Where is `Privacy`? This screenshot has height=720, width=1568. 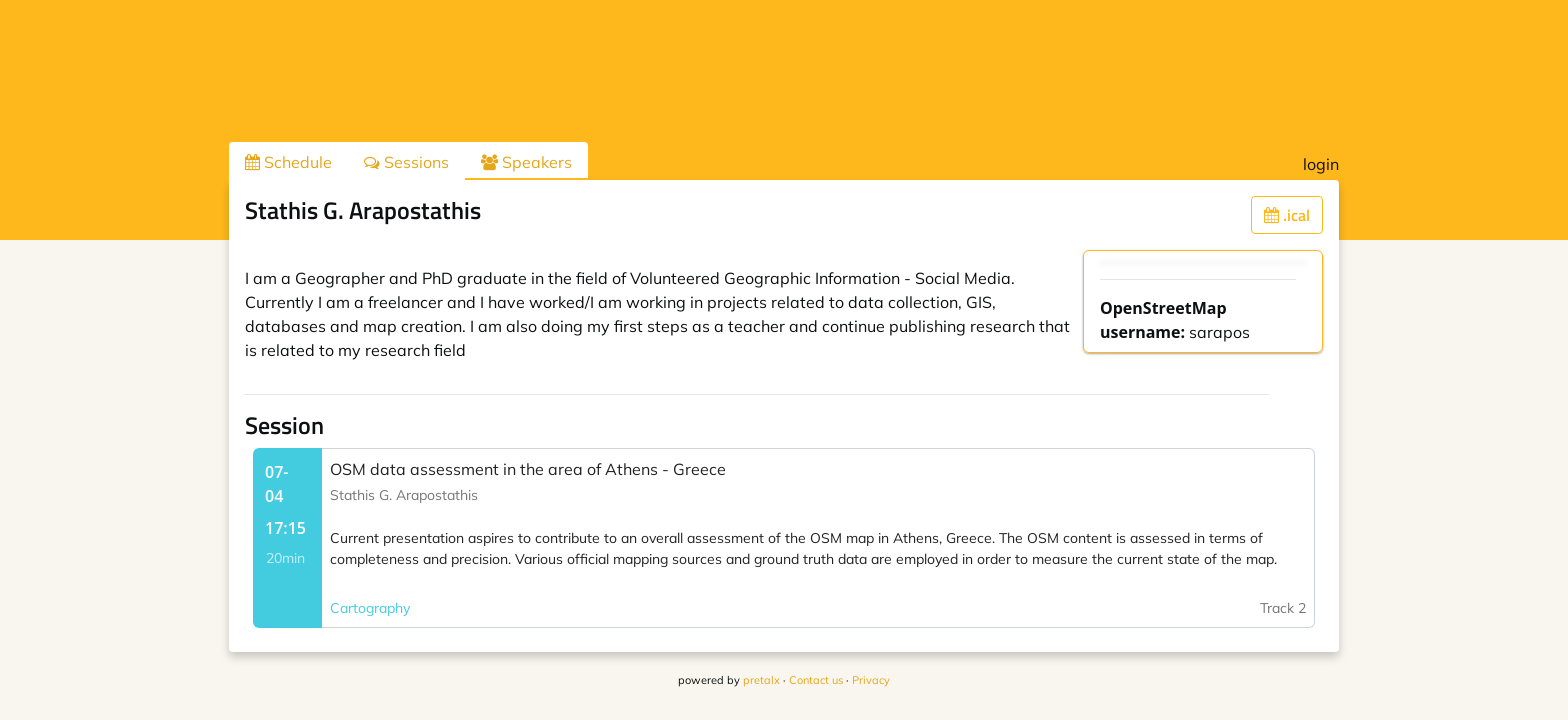
Privacy is located at coordinates (871, 680).